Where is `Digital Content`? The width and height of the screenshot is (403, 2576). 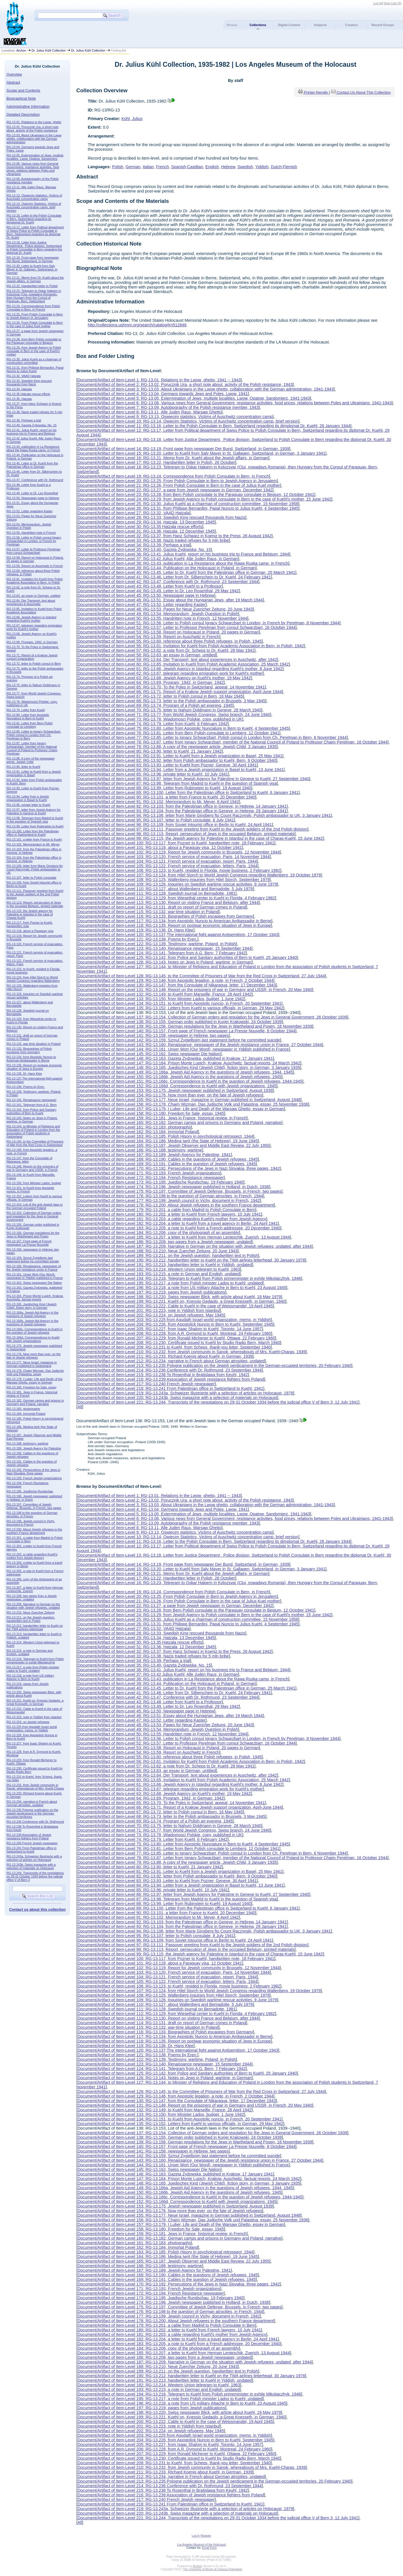 Digital Content is located at coordinates (289, 25).